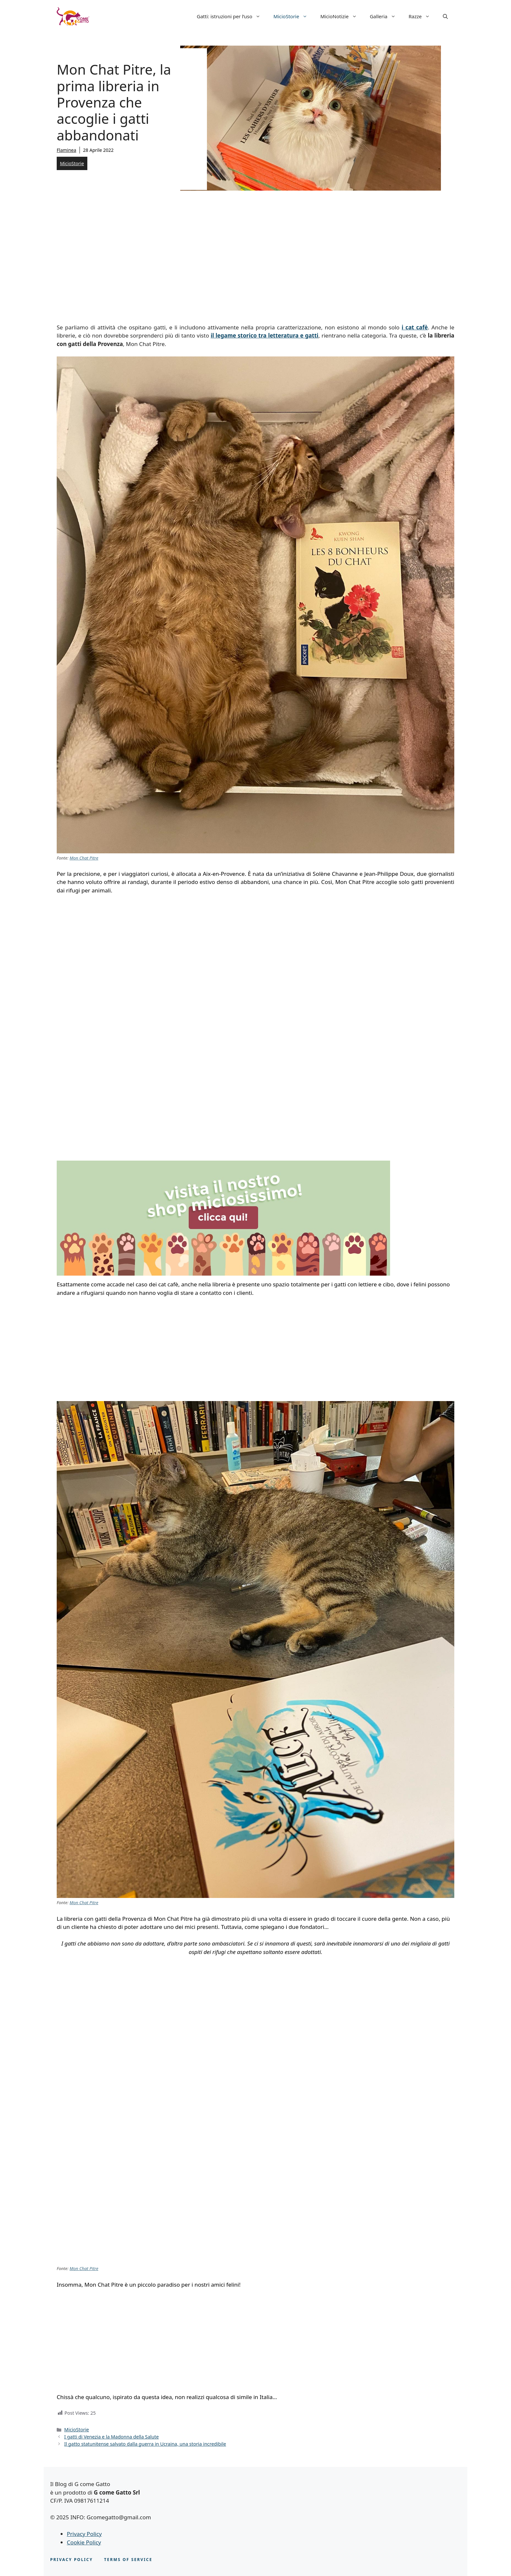  What do you see at coordinates (386, 16) in the screenshot?
I see `Galleria` at bounding box center [386, 16].